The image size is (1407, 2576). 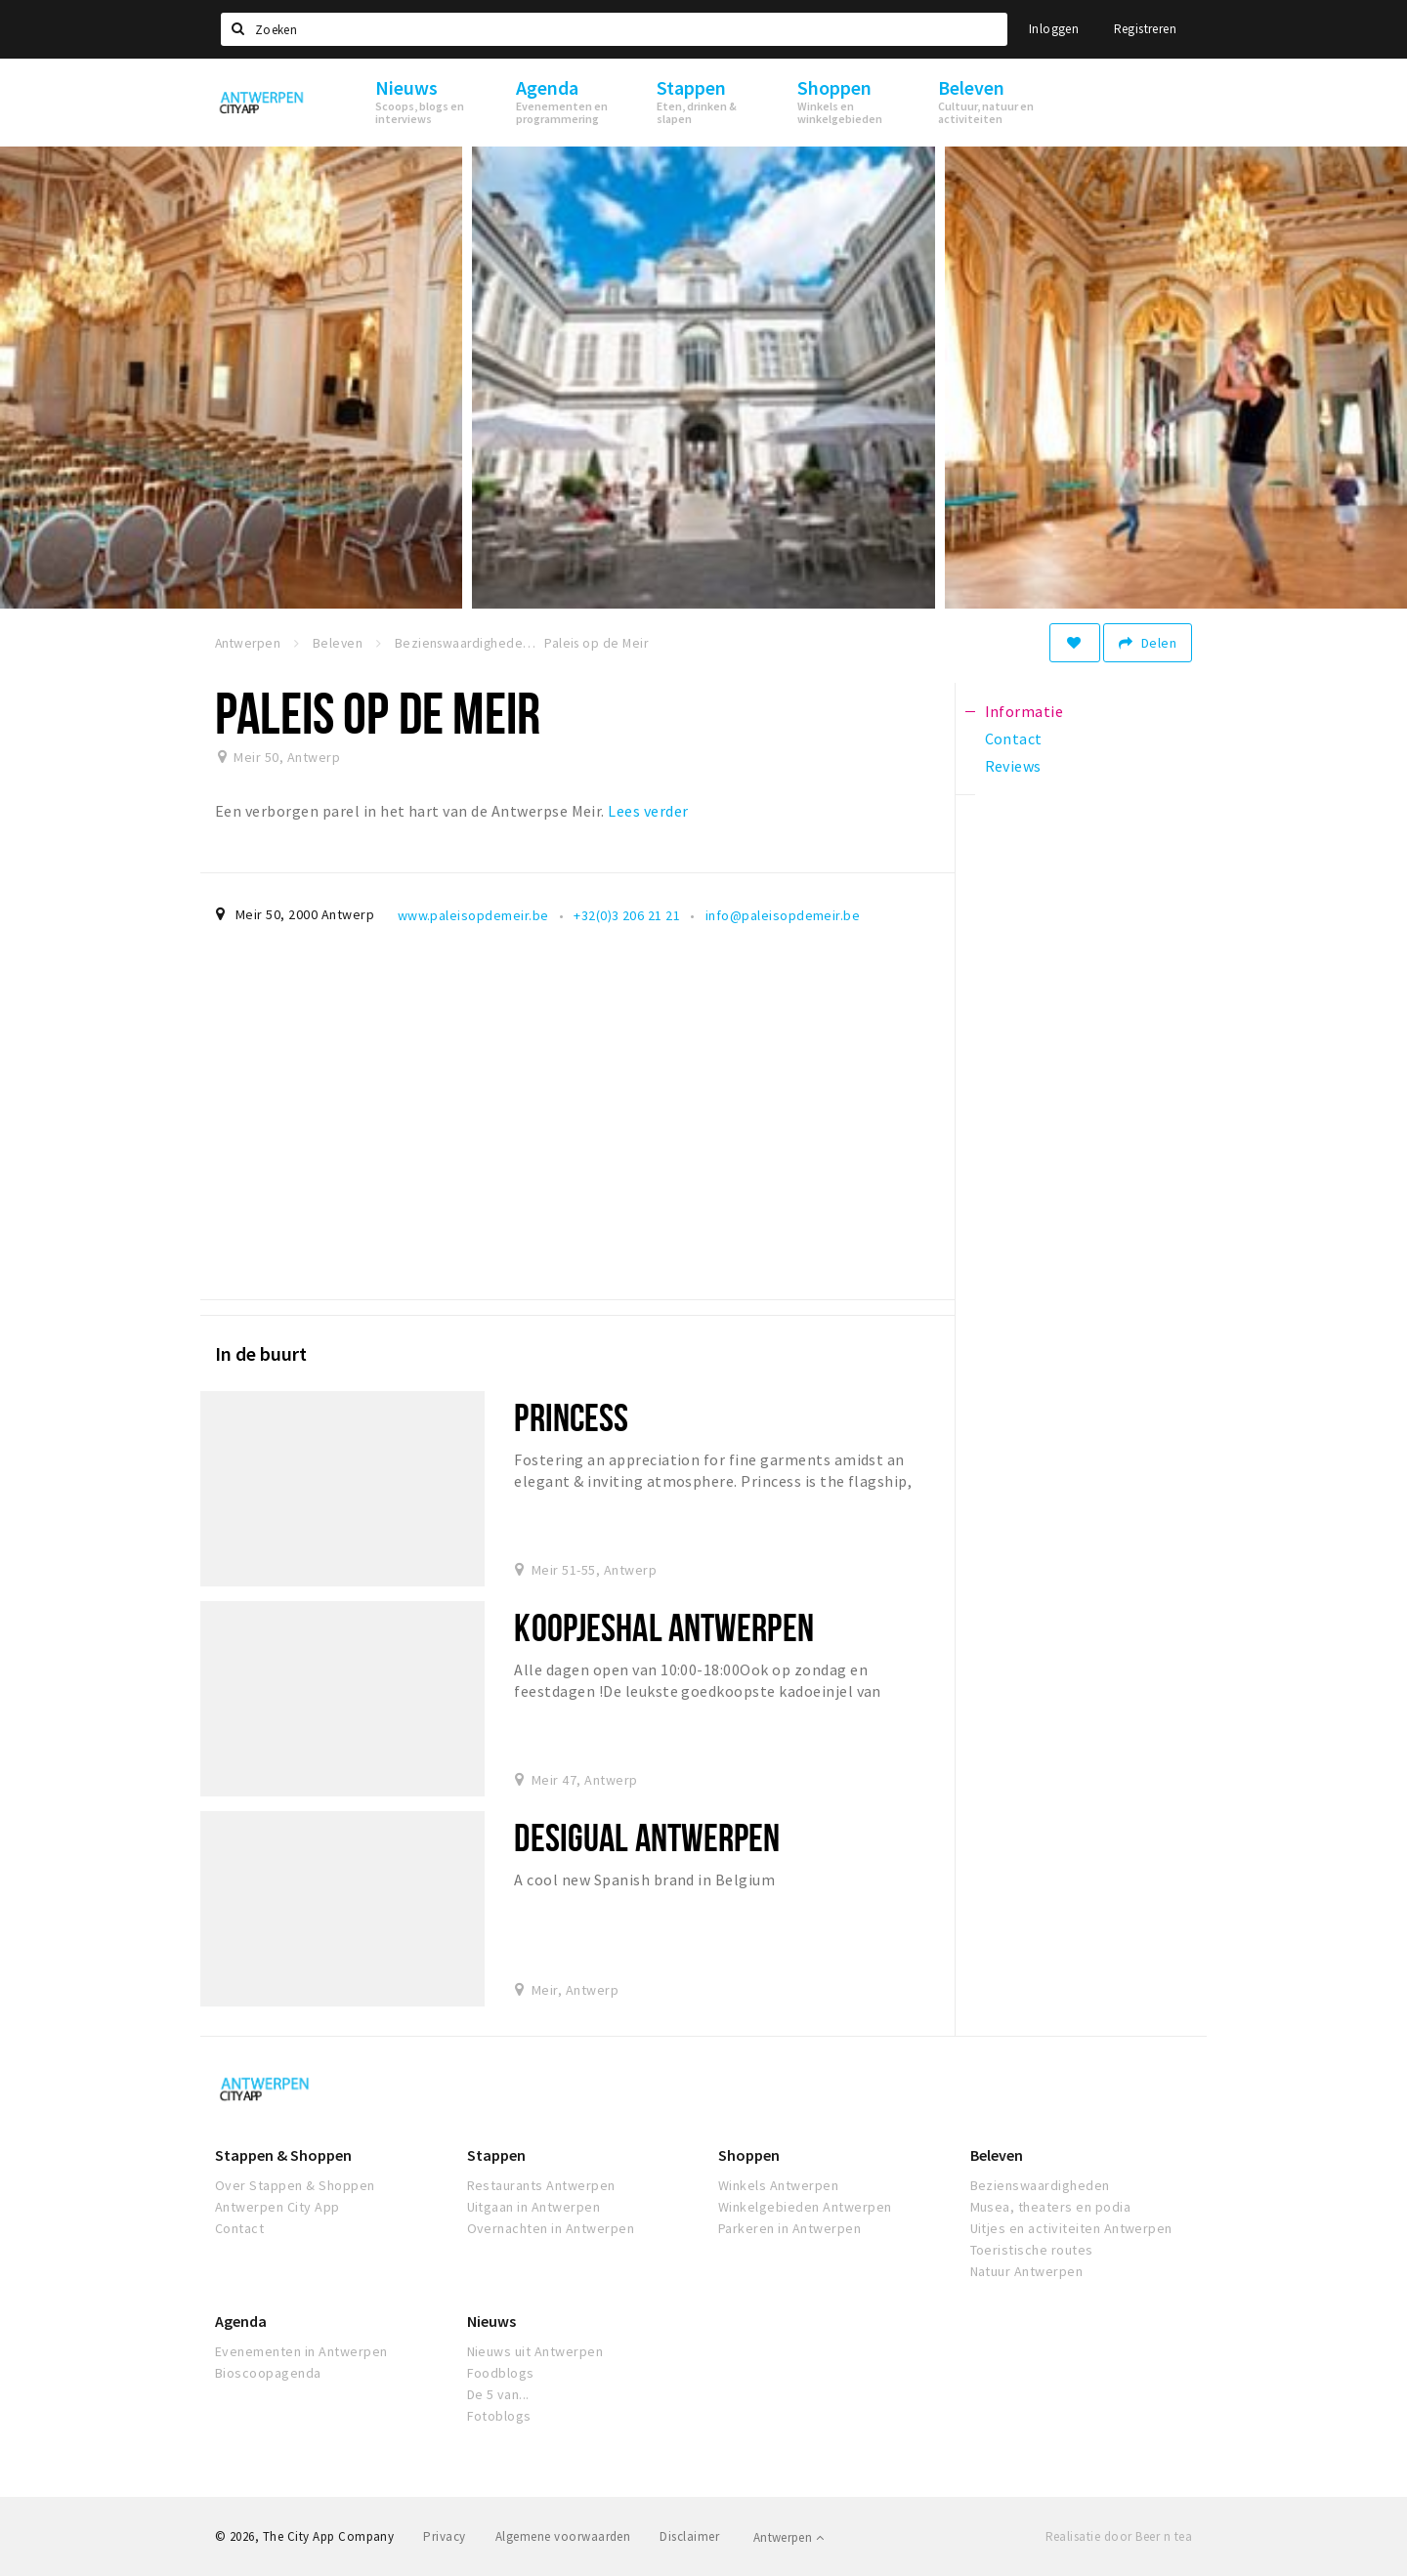 What do you see at coordinates (805, 2207) in the screenshot?
I see `Winkelgebieden Antwerpen` at bounding box center [805, 2207].